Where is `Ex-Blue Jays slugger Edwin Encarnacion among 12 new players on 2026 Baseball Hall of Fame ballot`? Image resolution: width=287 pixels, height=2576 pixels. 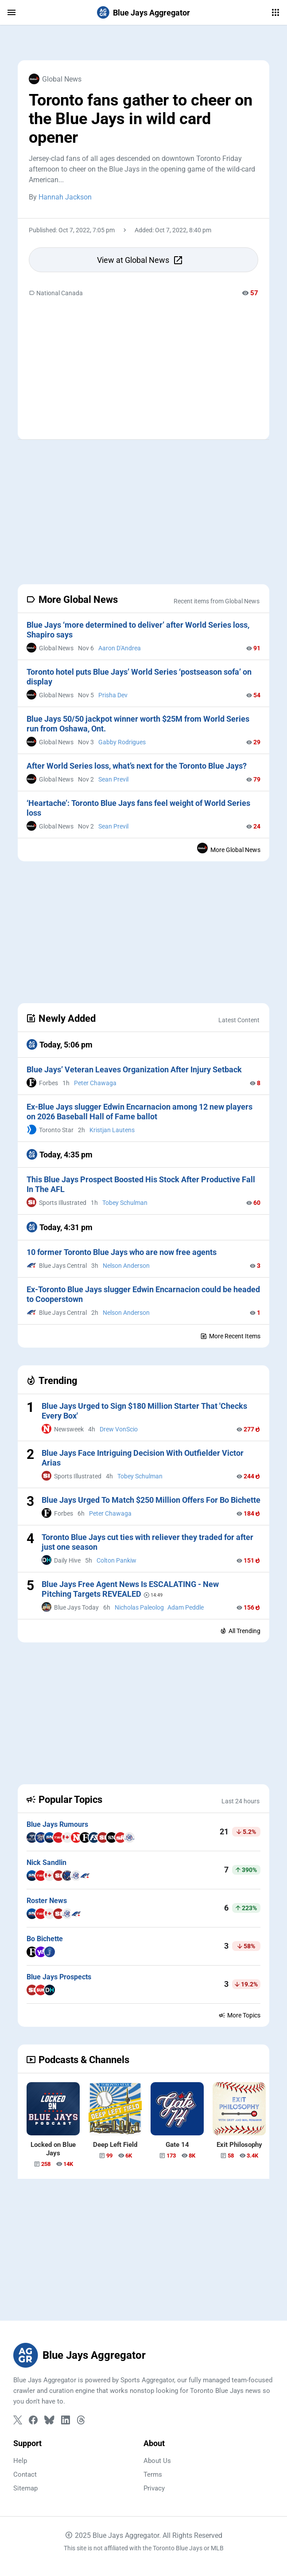 Ex-Blue Jays slugger Edwin Encarnacion among 12 new players on 2026 Baseball Hall of Fame ballot is located at coordinates (139, 1111).